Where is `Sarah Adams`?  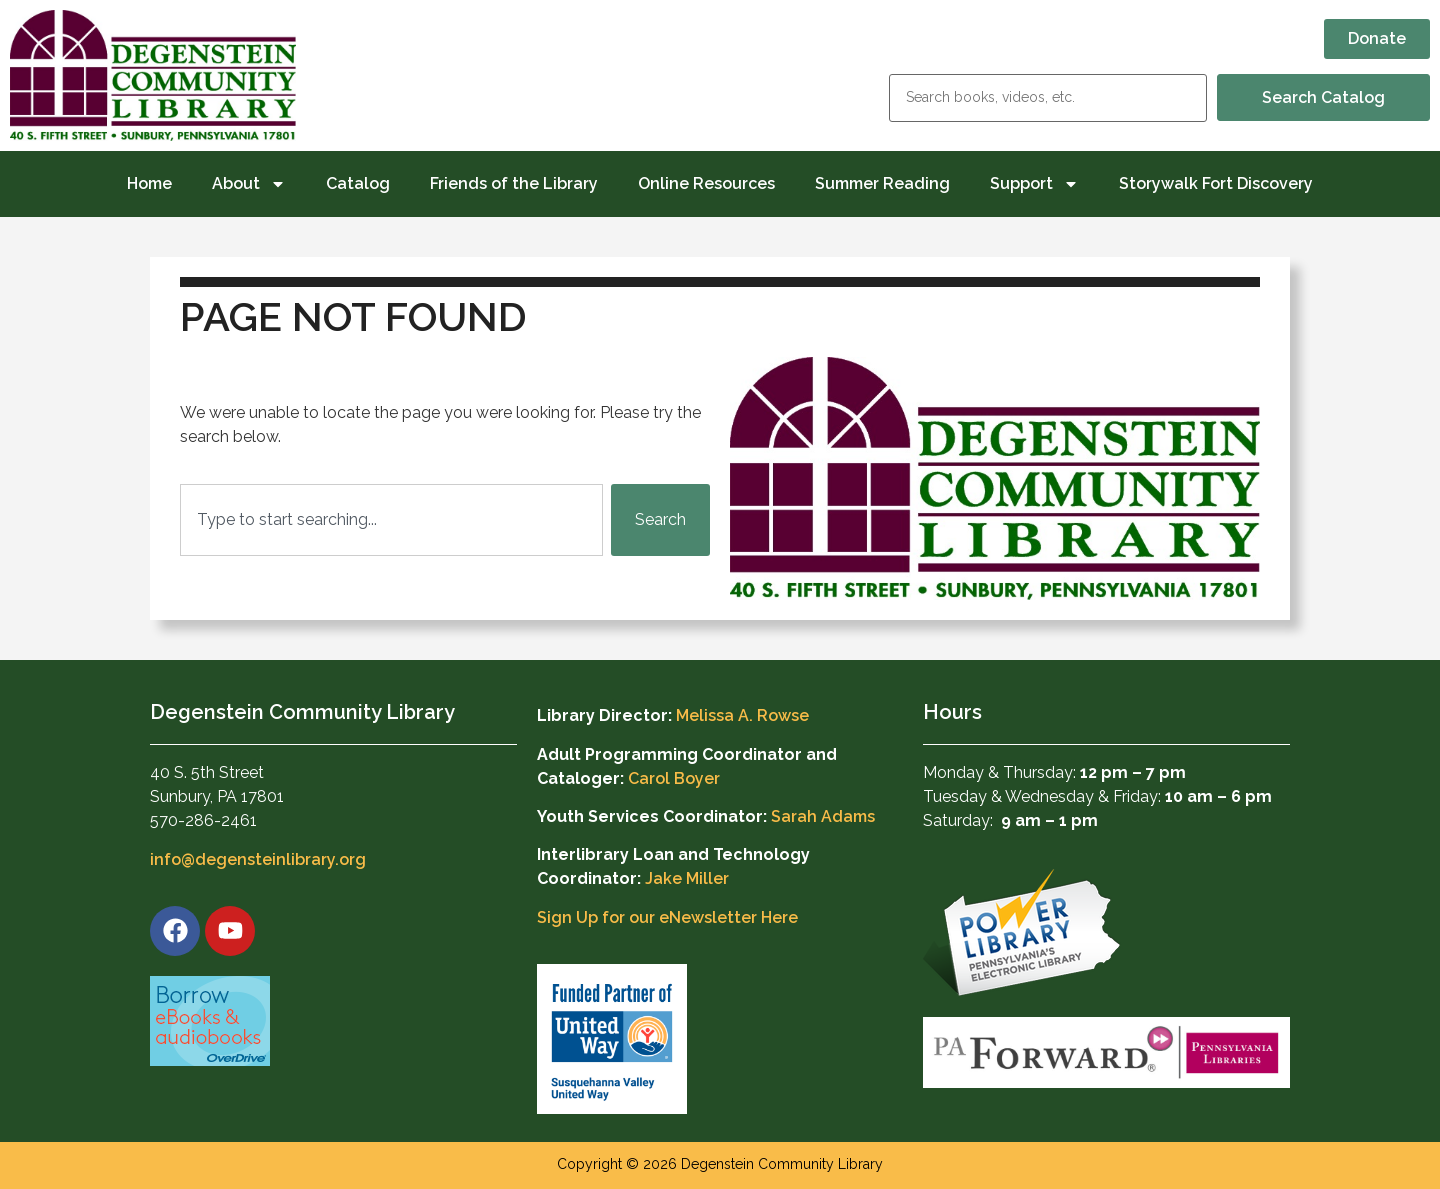
Sarah Adams is located at coordinates (823, 816).